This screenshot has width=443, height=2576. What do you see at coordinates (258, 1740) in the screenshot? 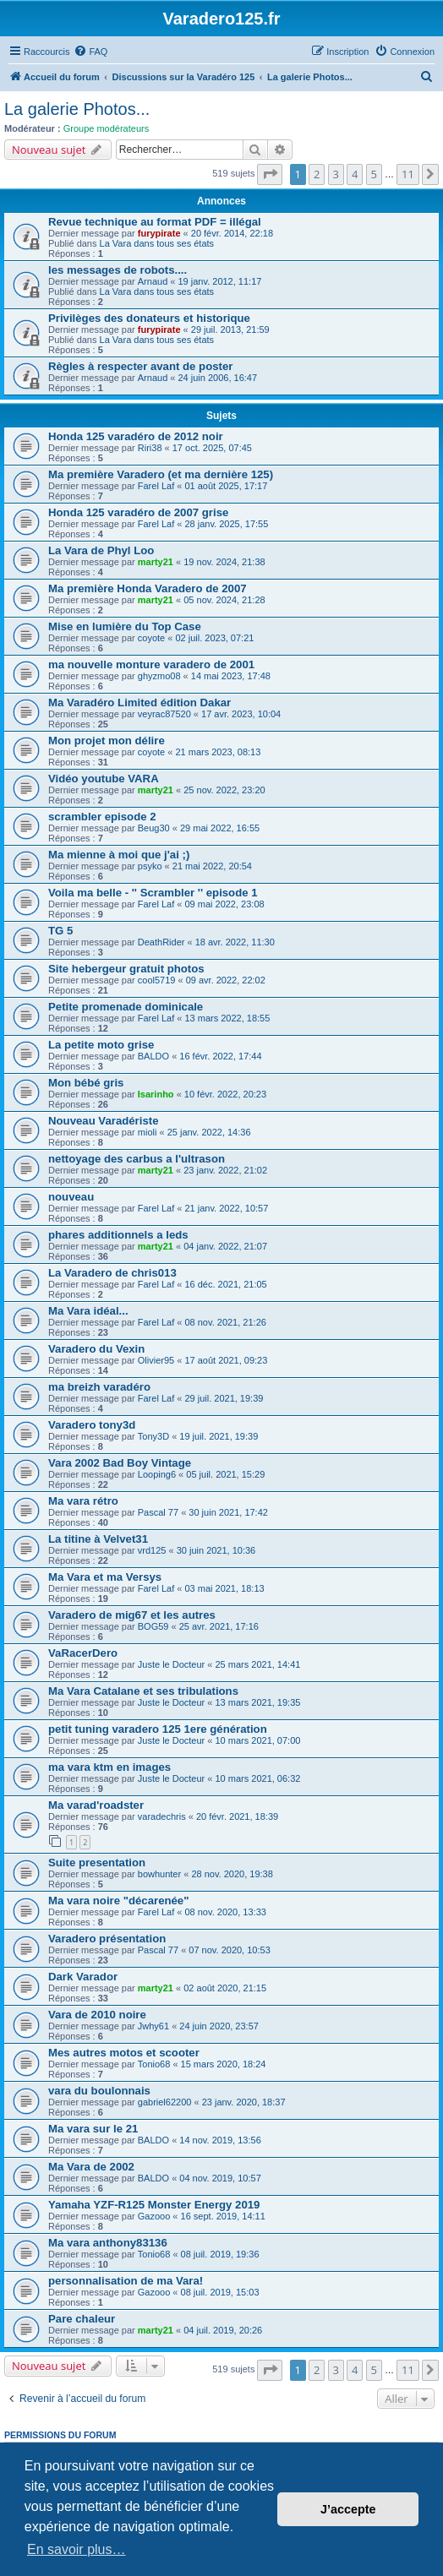
I see `10 mars 2021, 07:00` at bounding box center [258, 1740].